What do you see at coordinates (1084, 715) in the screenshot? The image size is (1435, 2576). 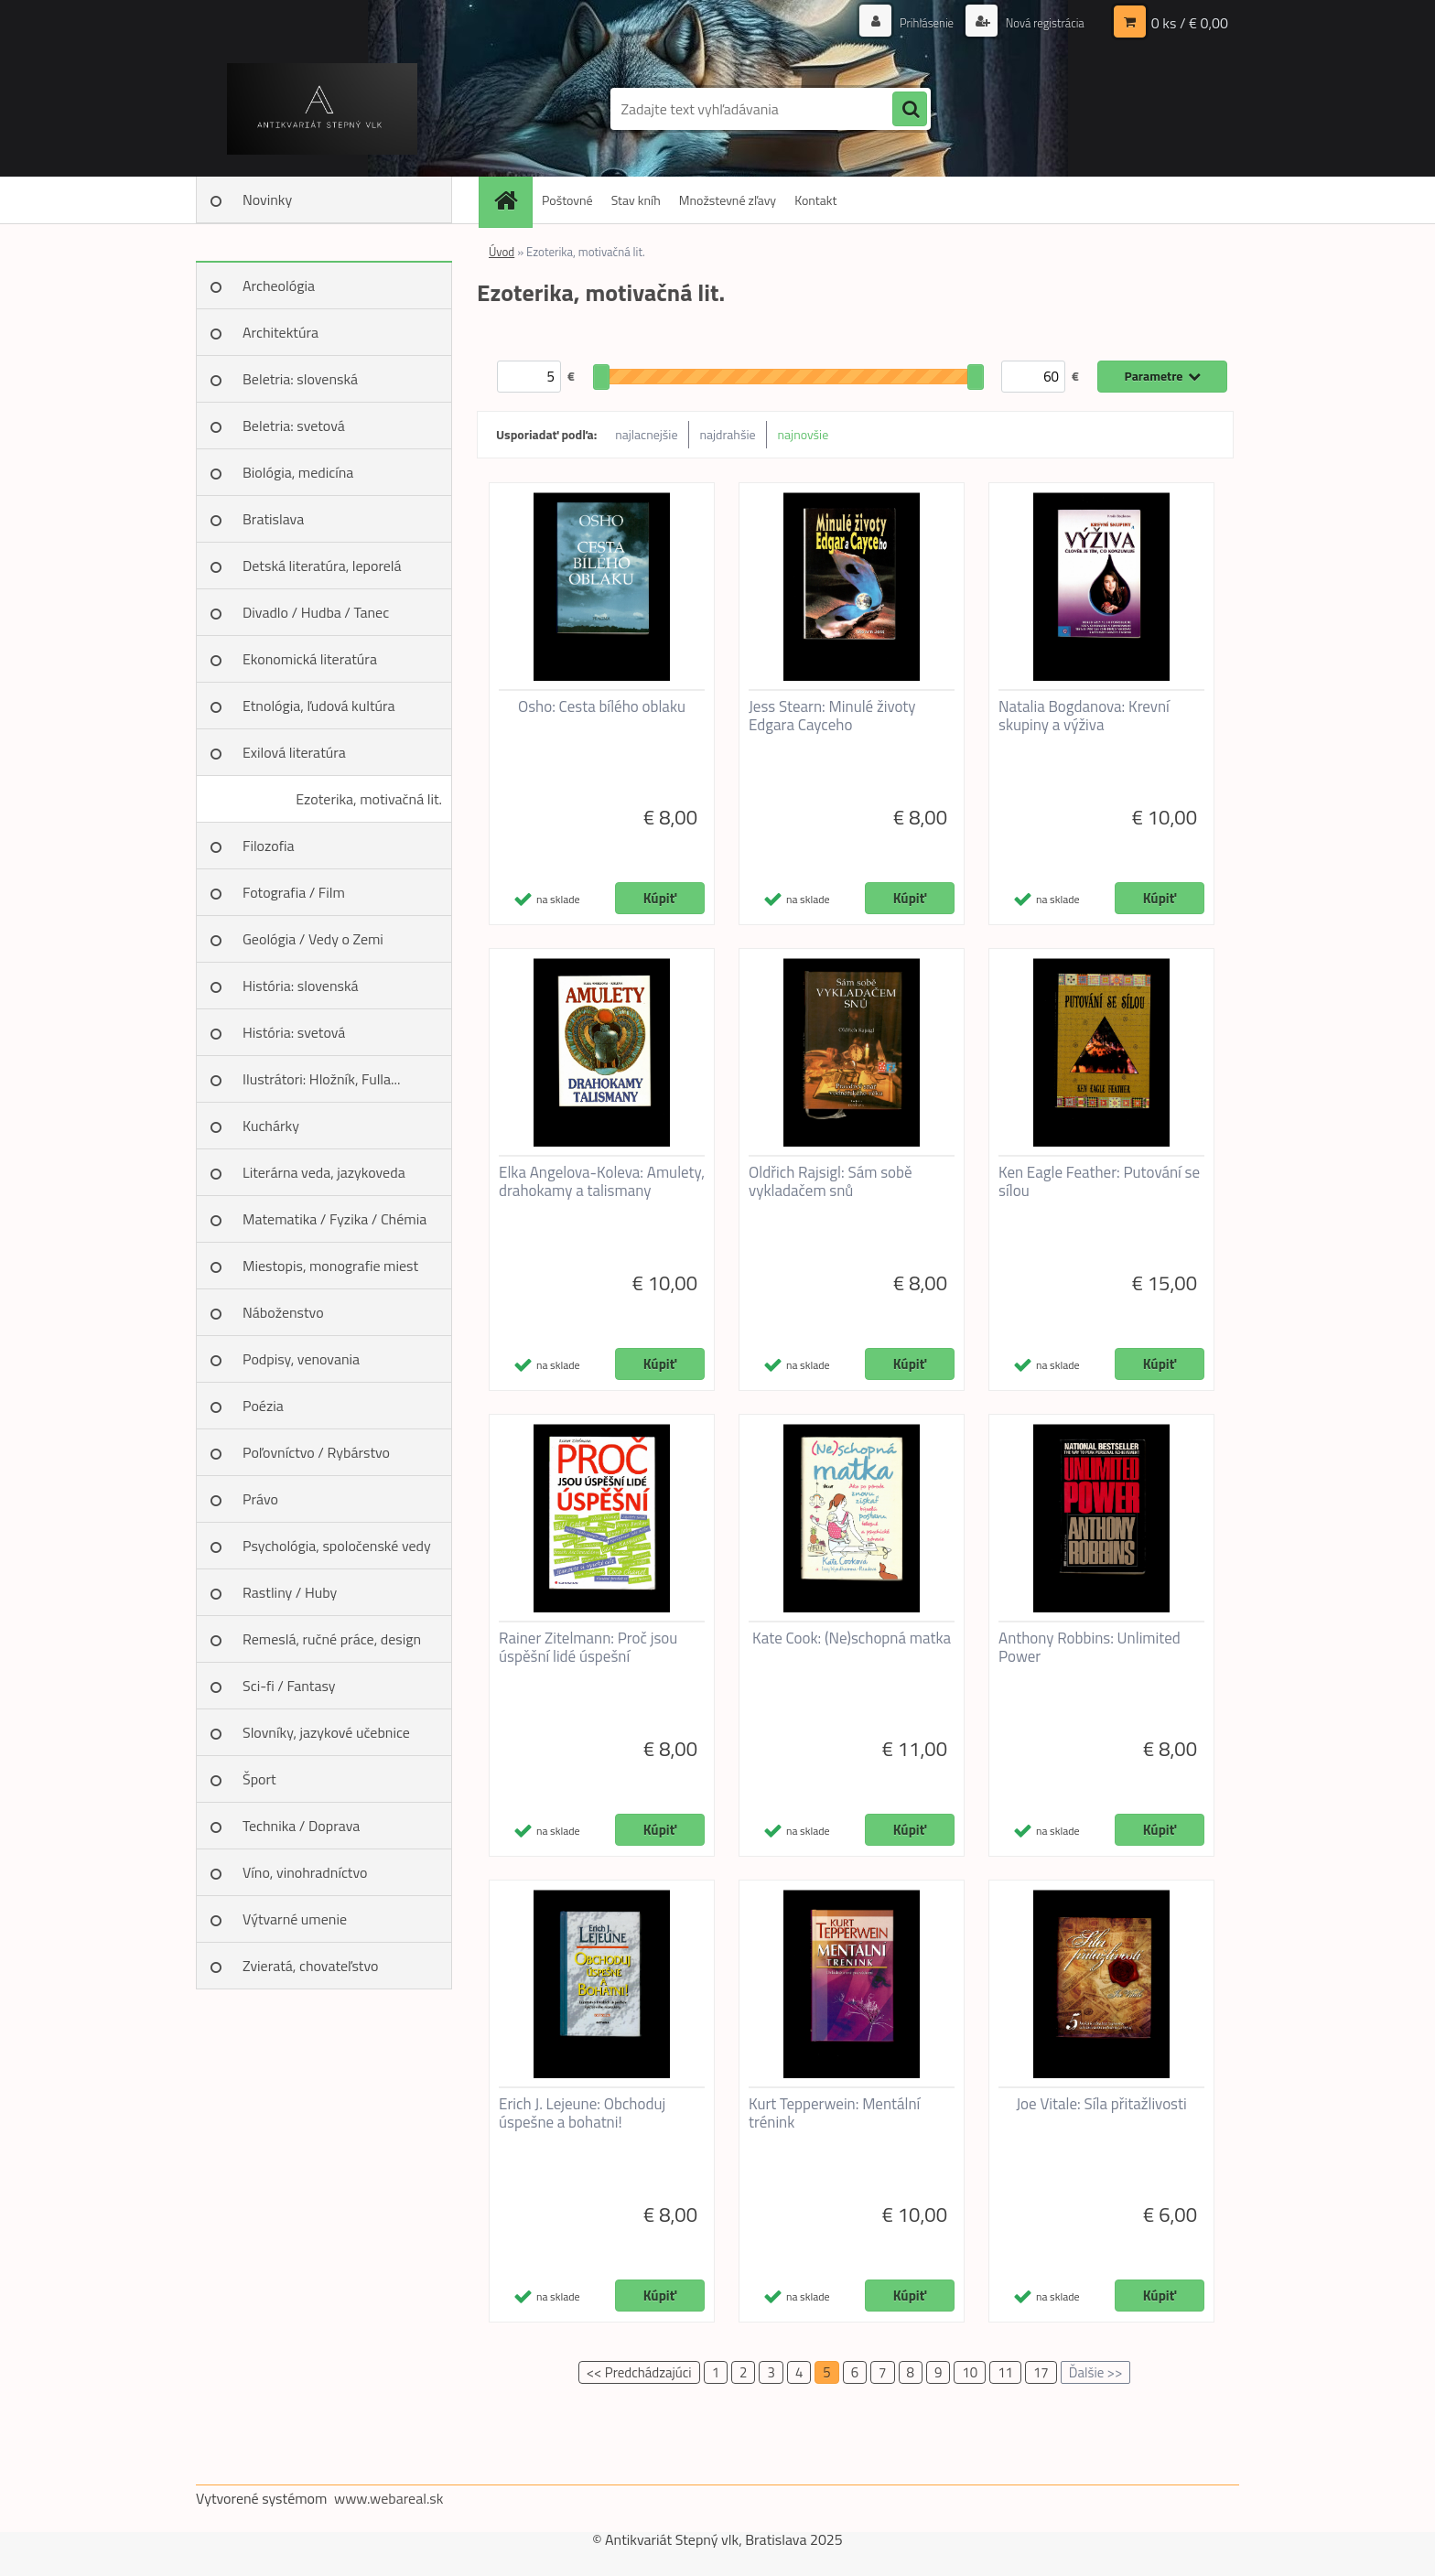 I see `Natalia Bogdanova: Krevní skupiny a výživa` at bounding box center [1084, 715].